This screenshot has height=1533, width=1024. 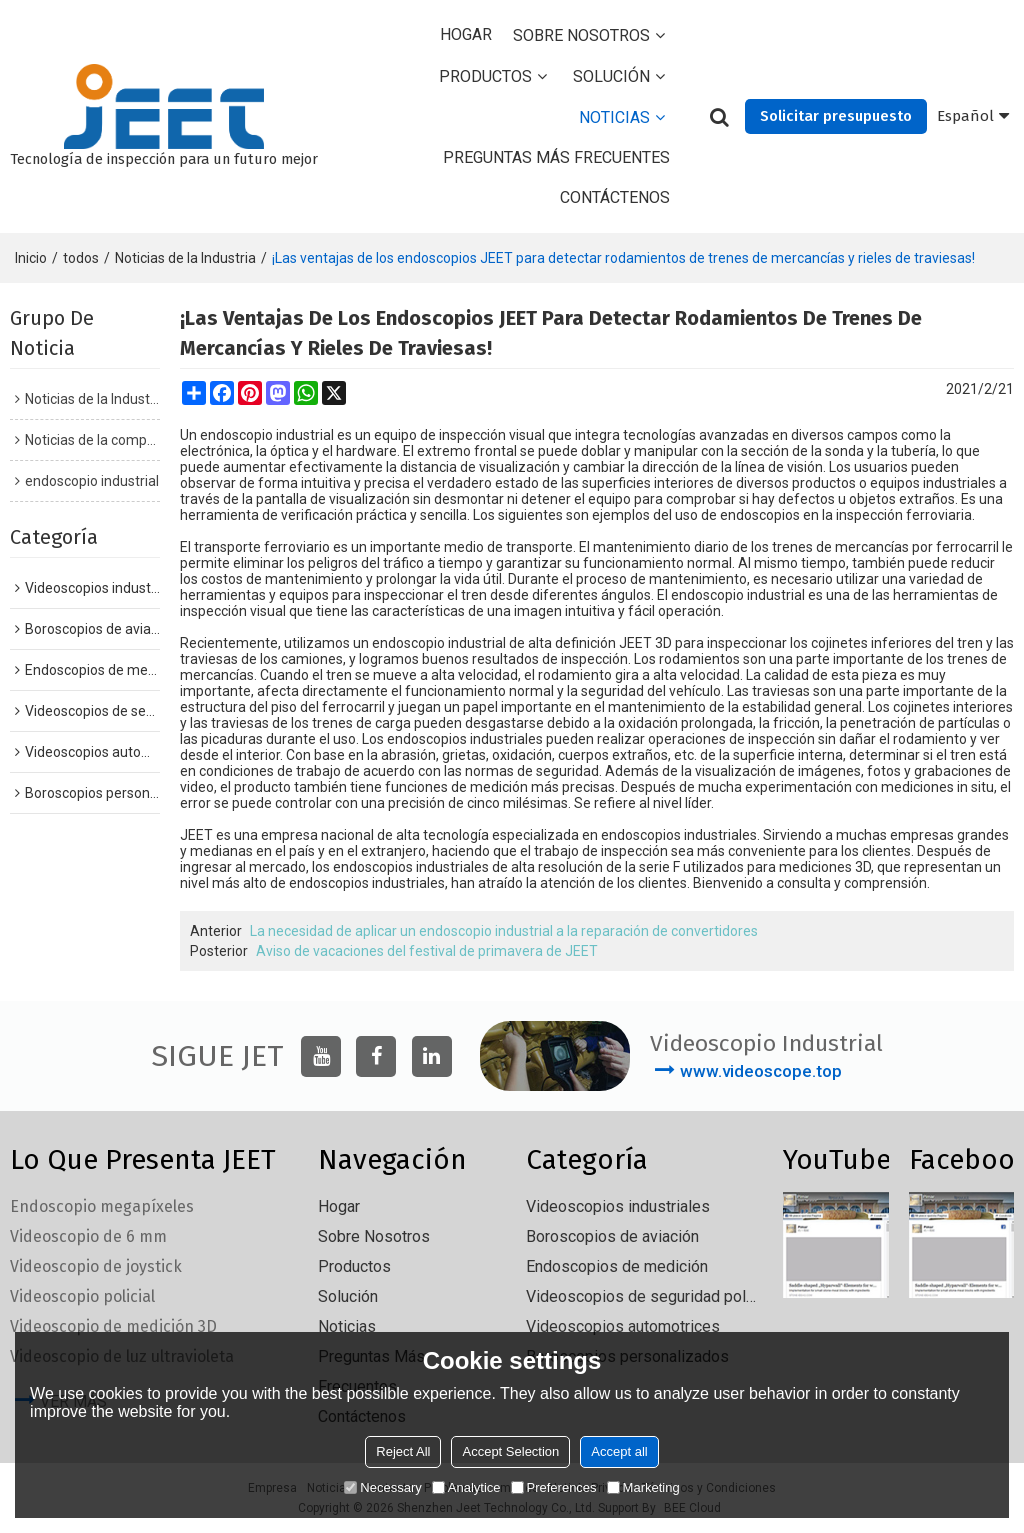 What do you see at coordinates (554, 1487) in the screenshot?
I see `Preferences` at bounding box center [554, 1487].